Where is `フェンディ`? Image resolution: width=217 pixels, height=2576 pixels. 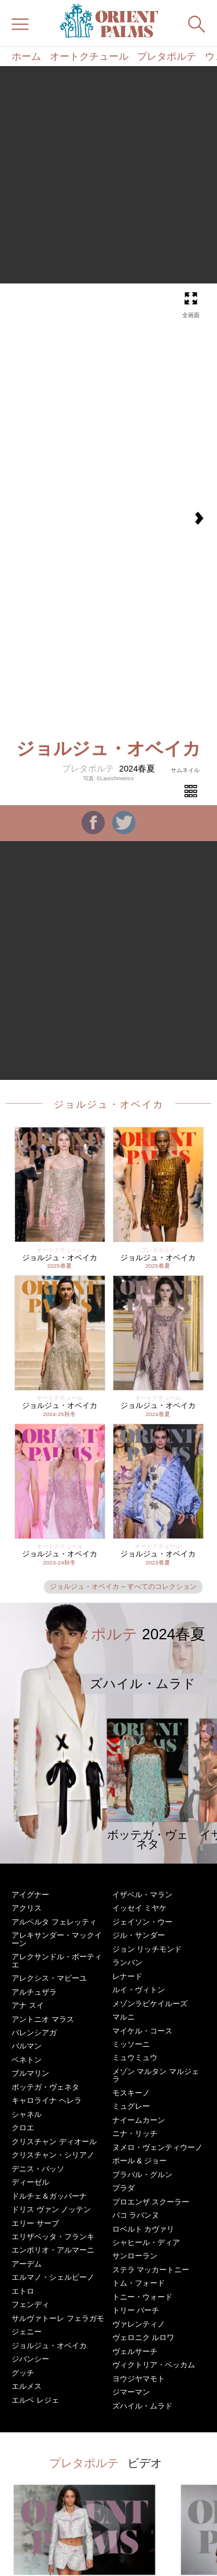 フェンディ is located at coordinates (30, 2304).